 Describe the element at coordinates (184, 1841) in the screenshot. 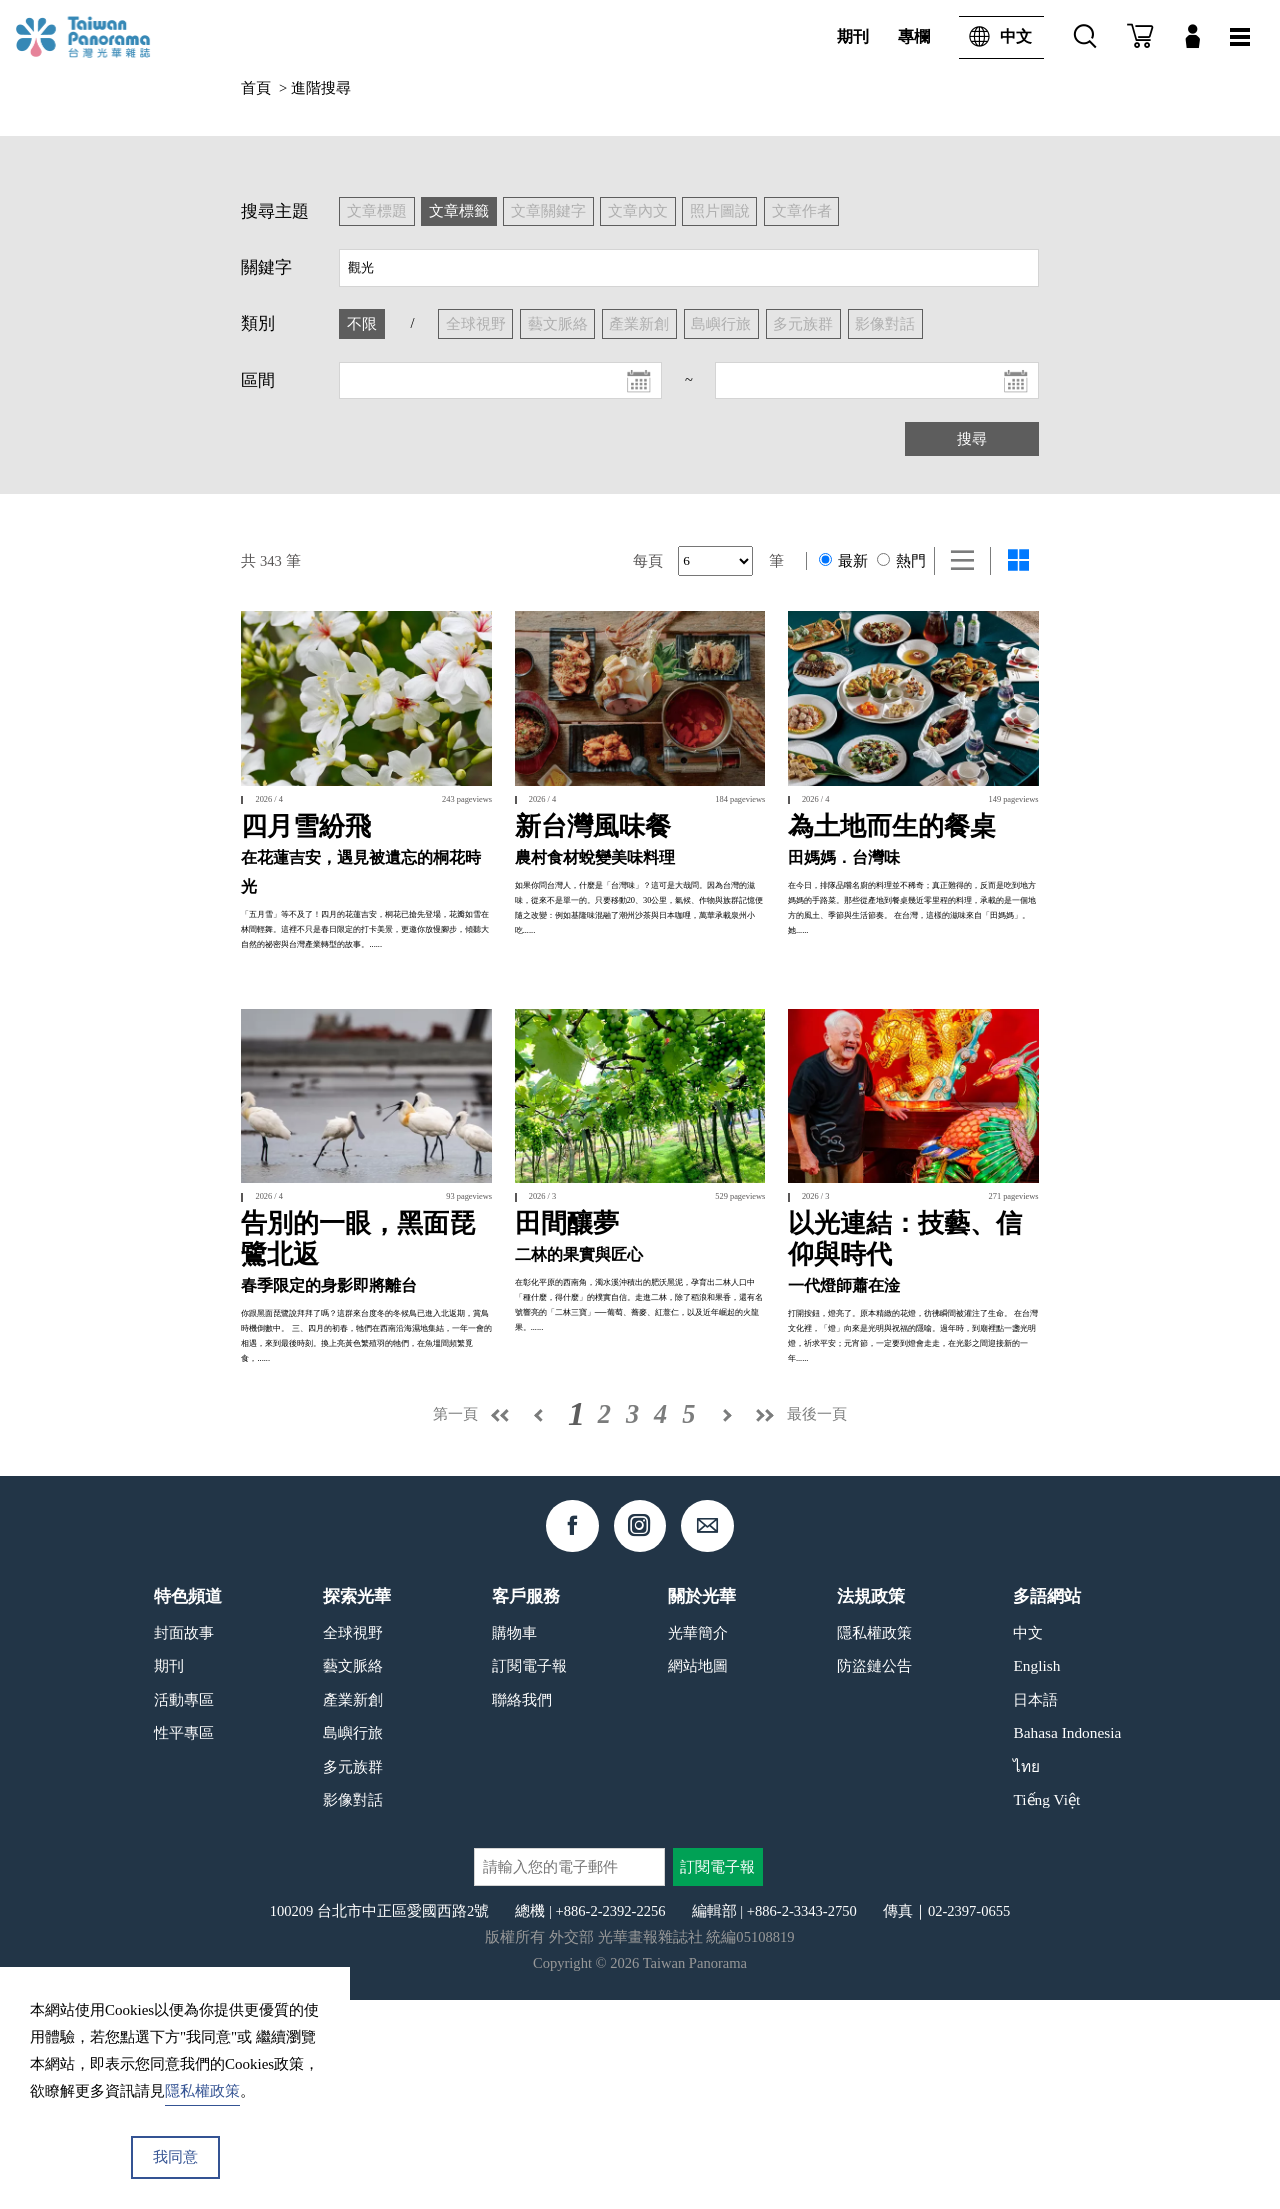

I see `封面故事` at that location.